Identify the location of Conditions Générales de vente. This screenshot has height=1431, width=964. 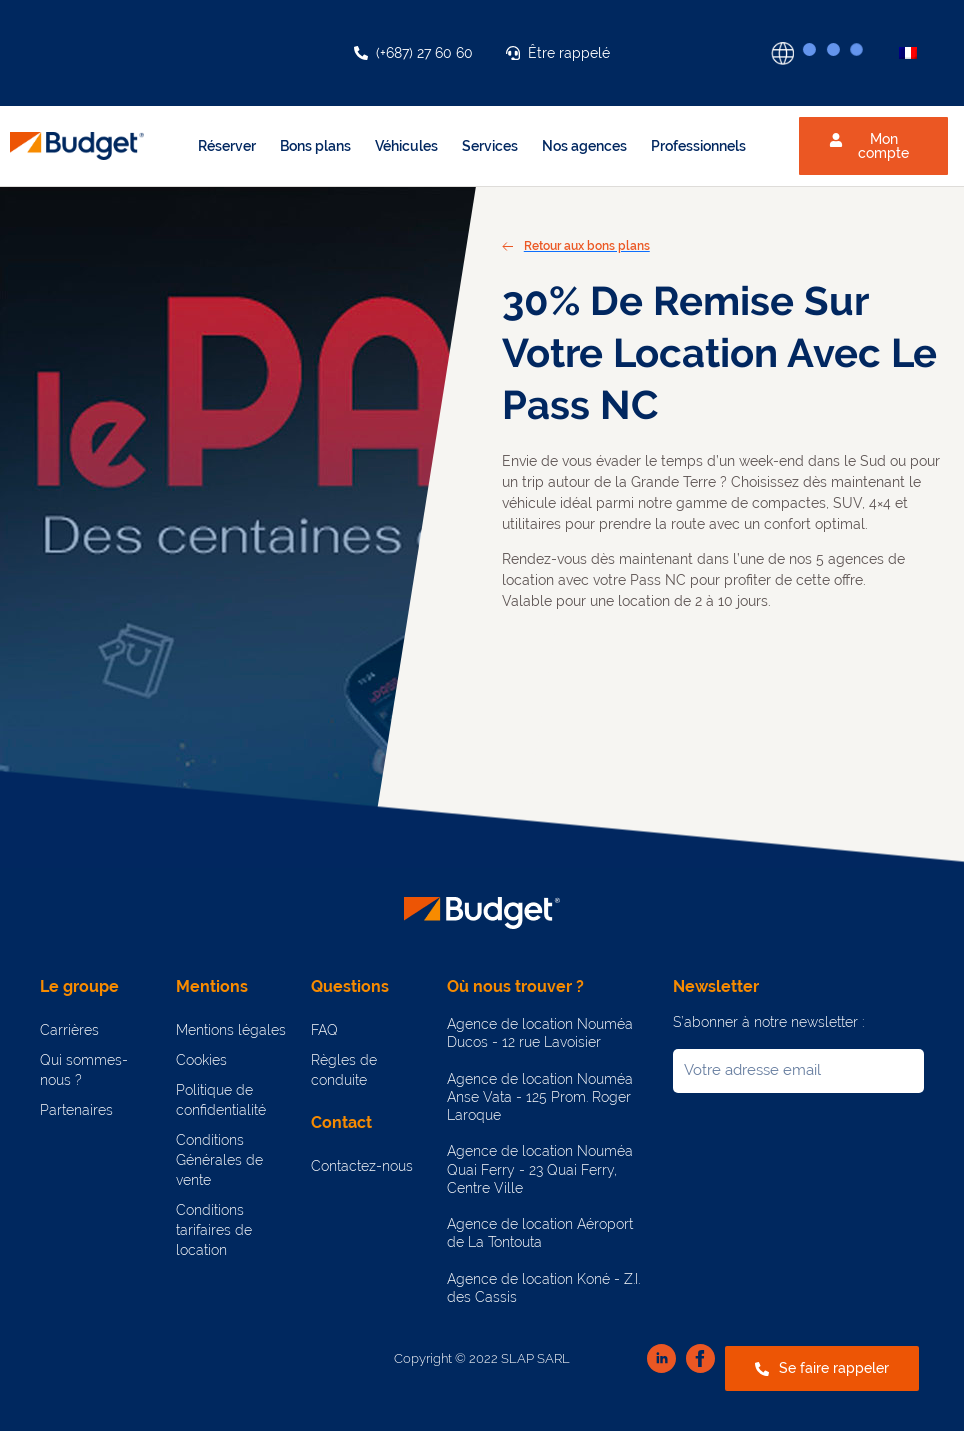
(219, 1160).